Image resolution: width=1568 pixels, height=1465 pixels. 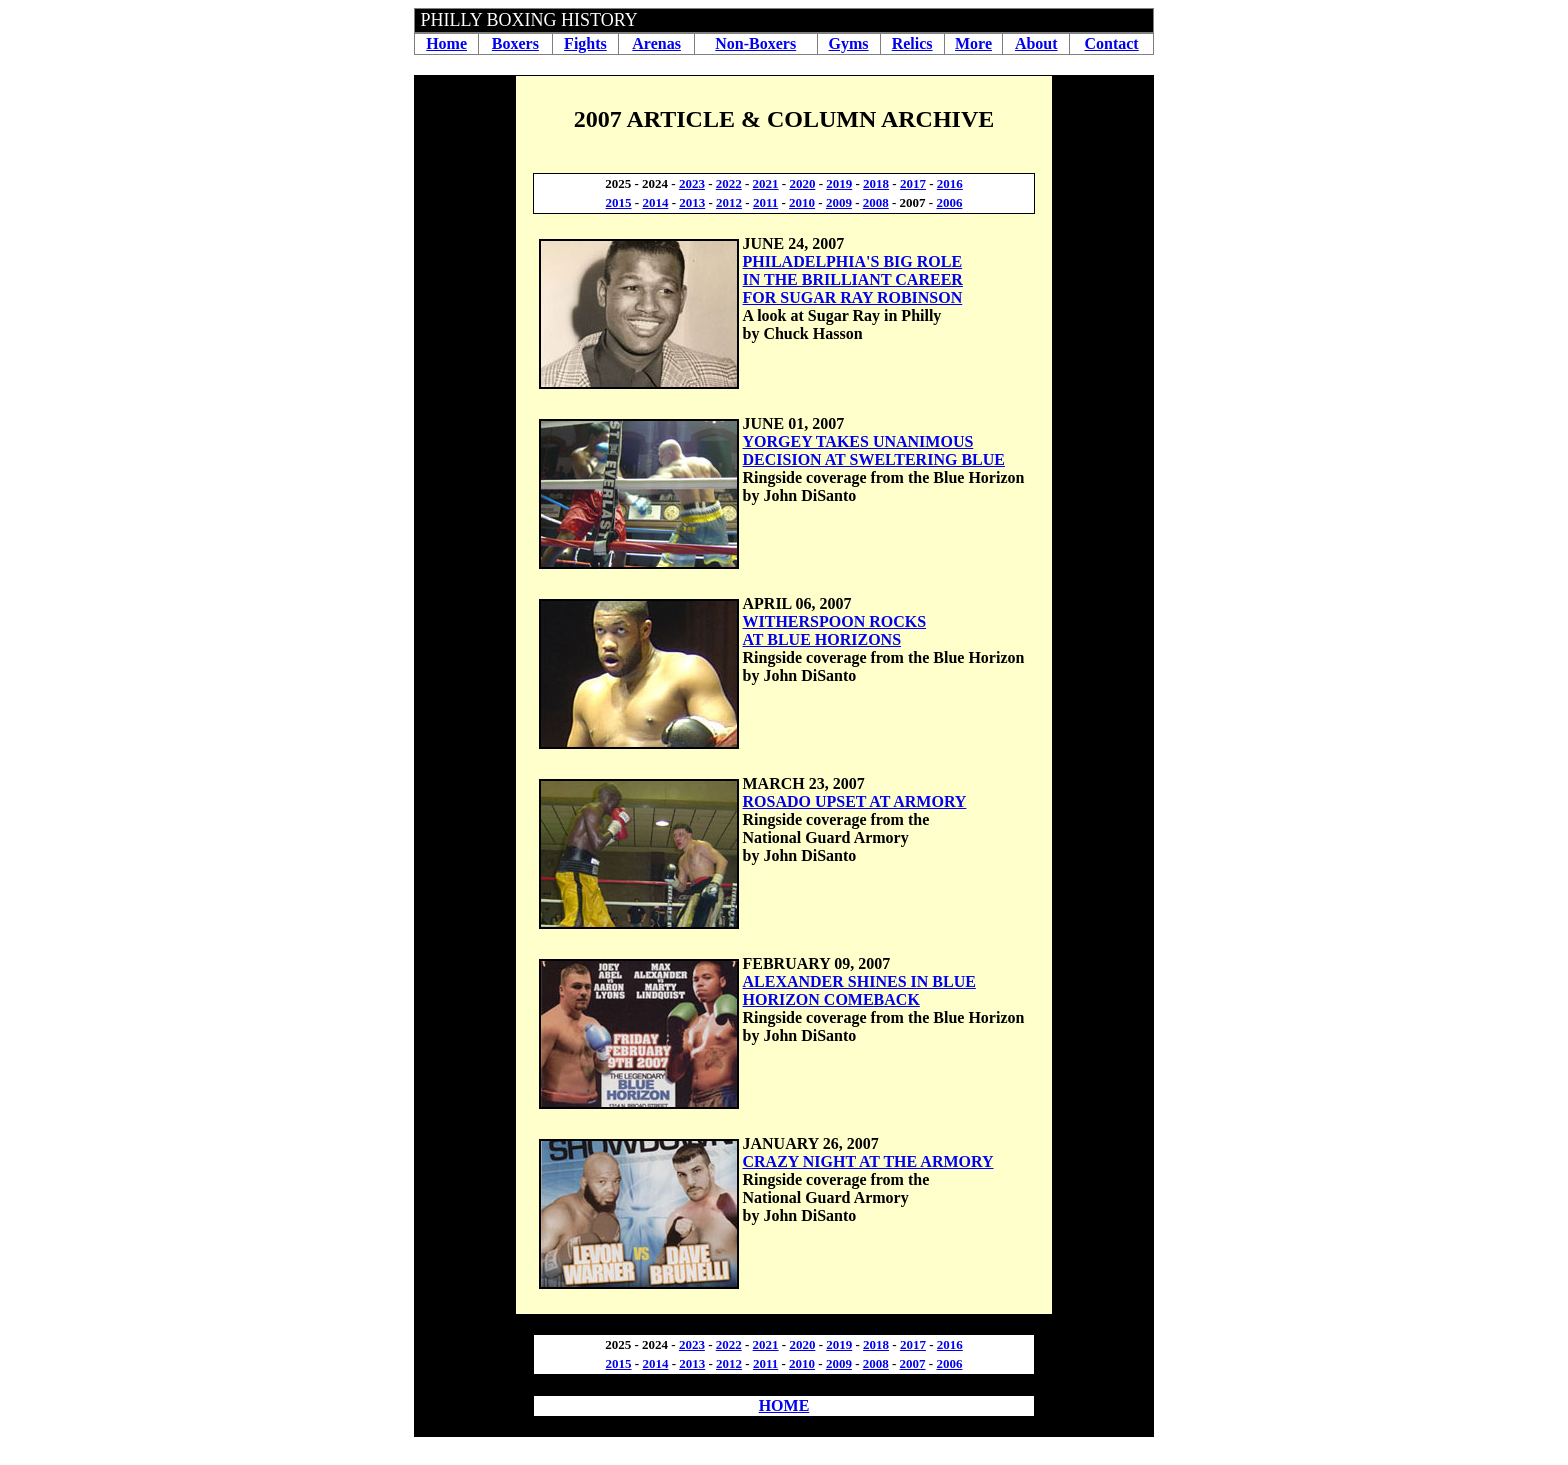 I want to click on ALEXANDER SHINES IN BLUE HORIZON COMEBACK, so click(x=859, y=990).